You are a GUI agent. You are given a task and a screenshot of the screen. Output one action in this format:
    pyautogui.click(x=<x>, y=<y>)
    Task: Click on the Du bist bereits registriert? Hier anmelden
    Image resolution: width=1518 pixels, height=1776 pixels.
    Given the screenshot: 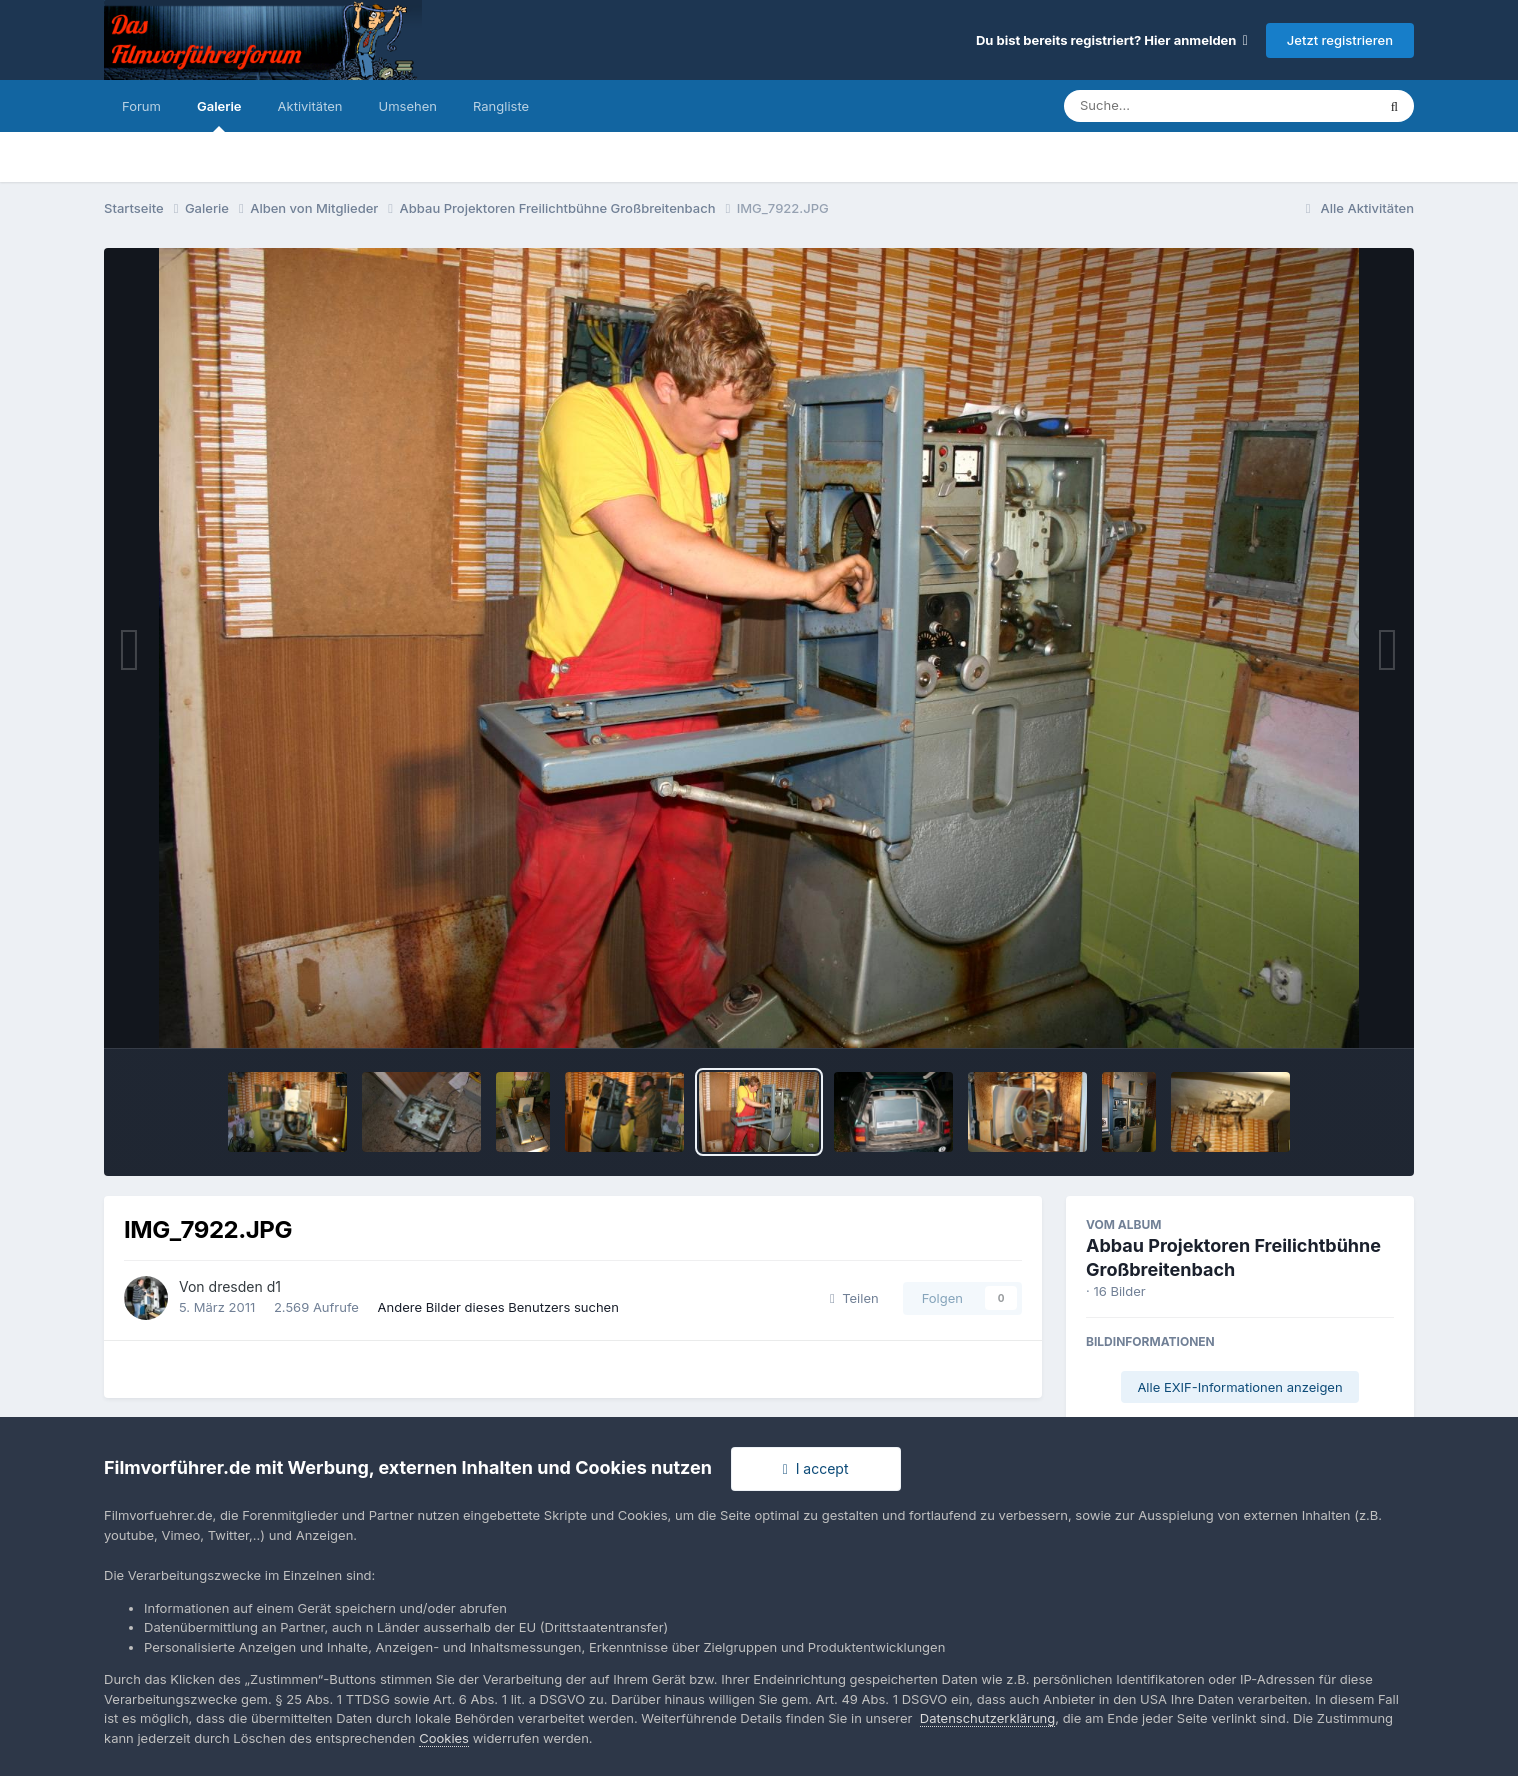 What is the action you would take?
    pyautogui.click(x=1112, y=40)
    